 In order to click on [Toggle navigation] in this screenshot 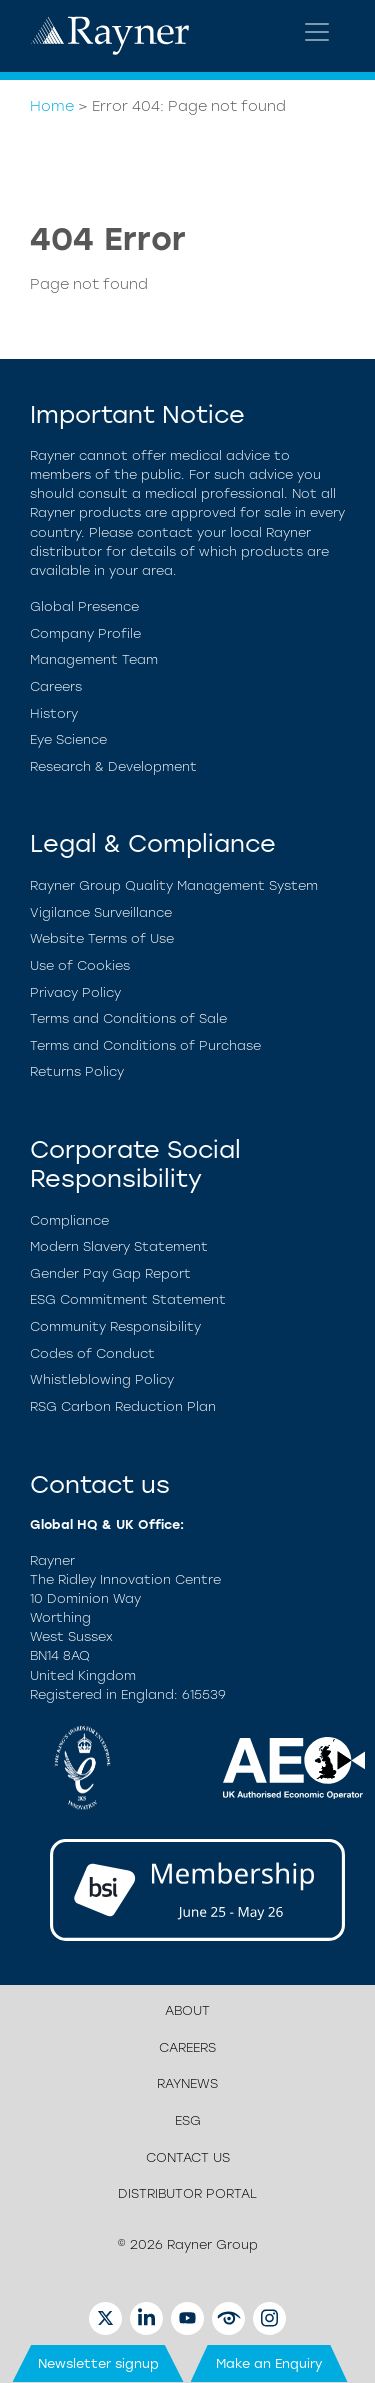, I will do `click(317, 32)`.